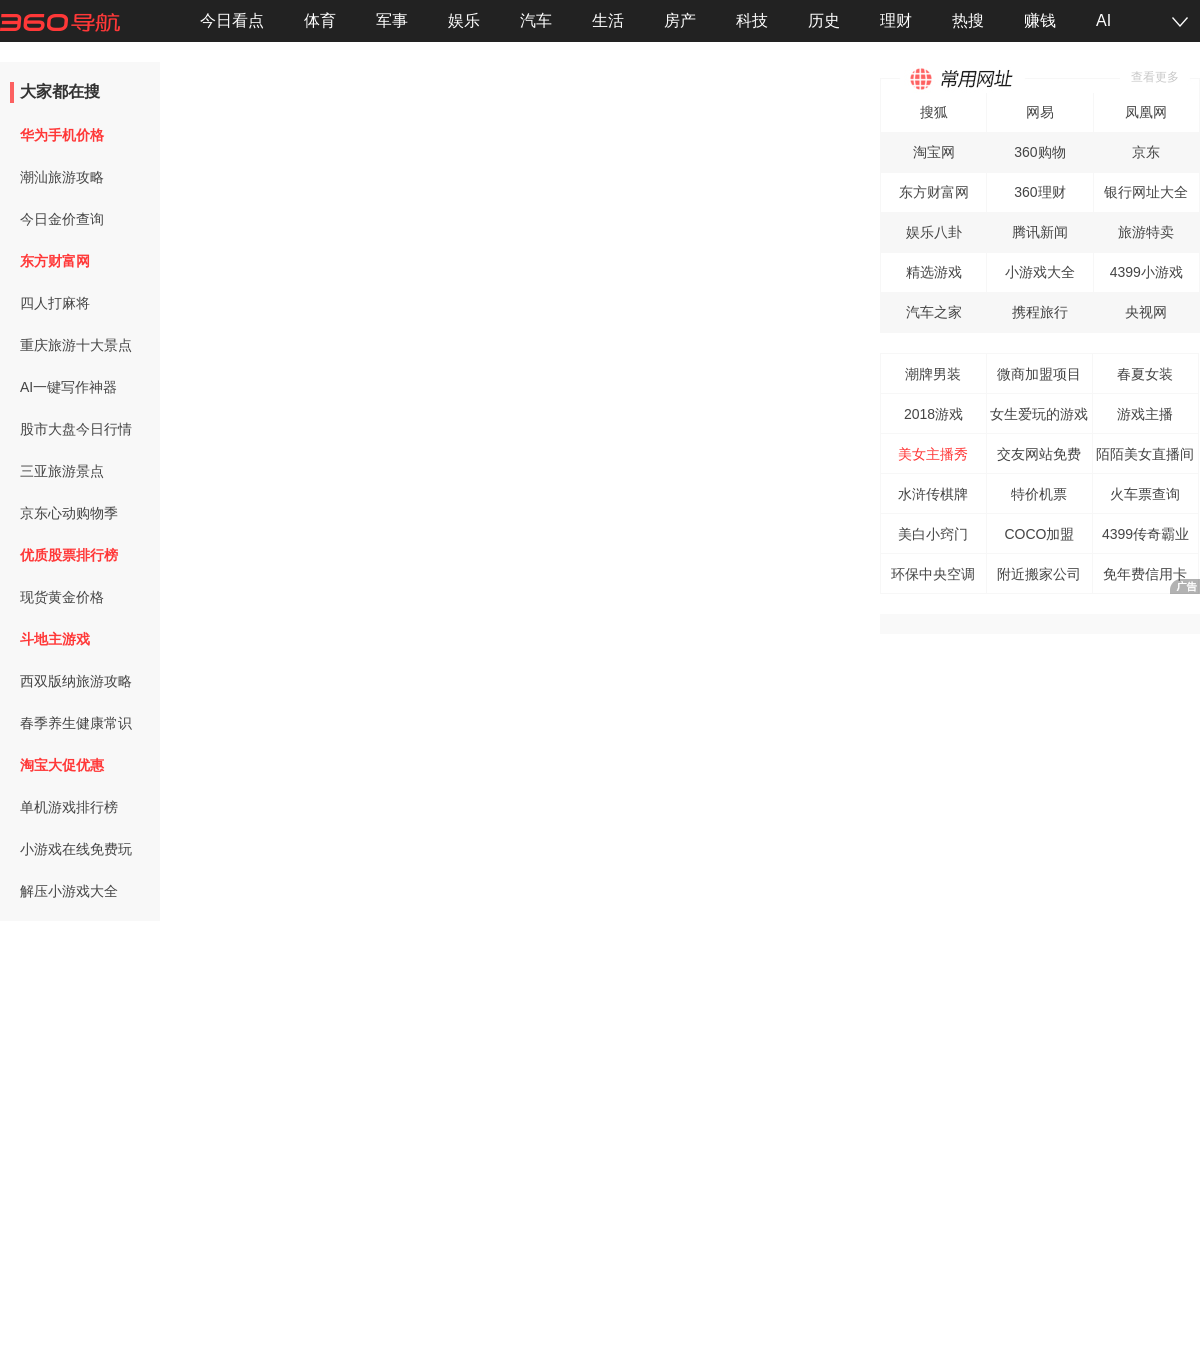 This screenshot has height=1362, width=1200. Describe the element at coordinates (933, 574) in the screenshot. I see `环保中央空调` at that location.